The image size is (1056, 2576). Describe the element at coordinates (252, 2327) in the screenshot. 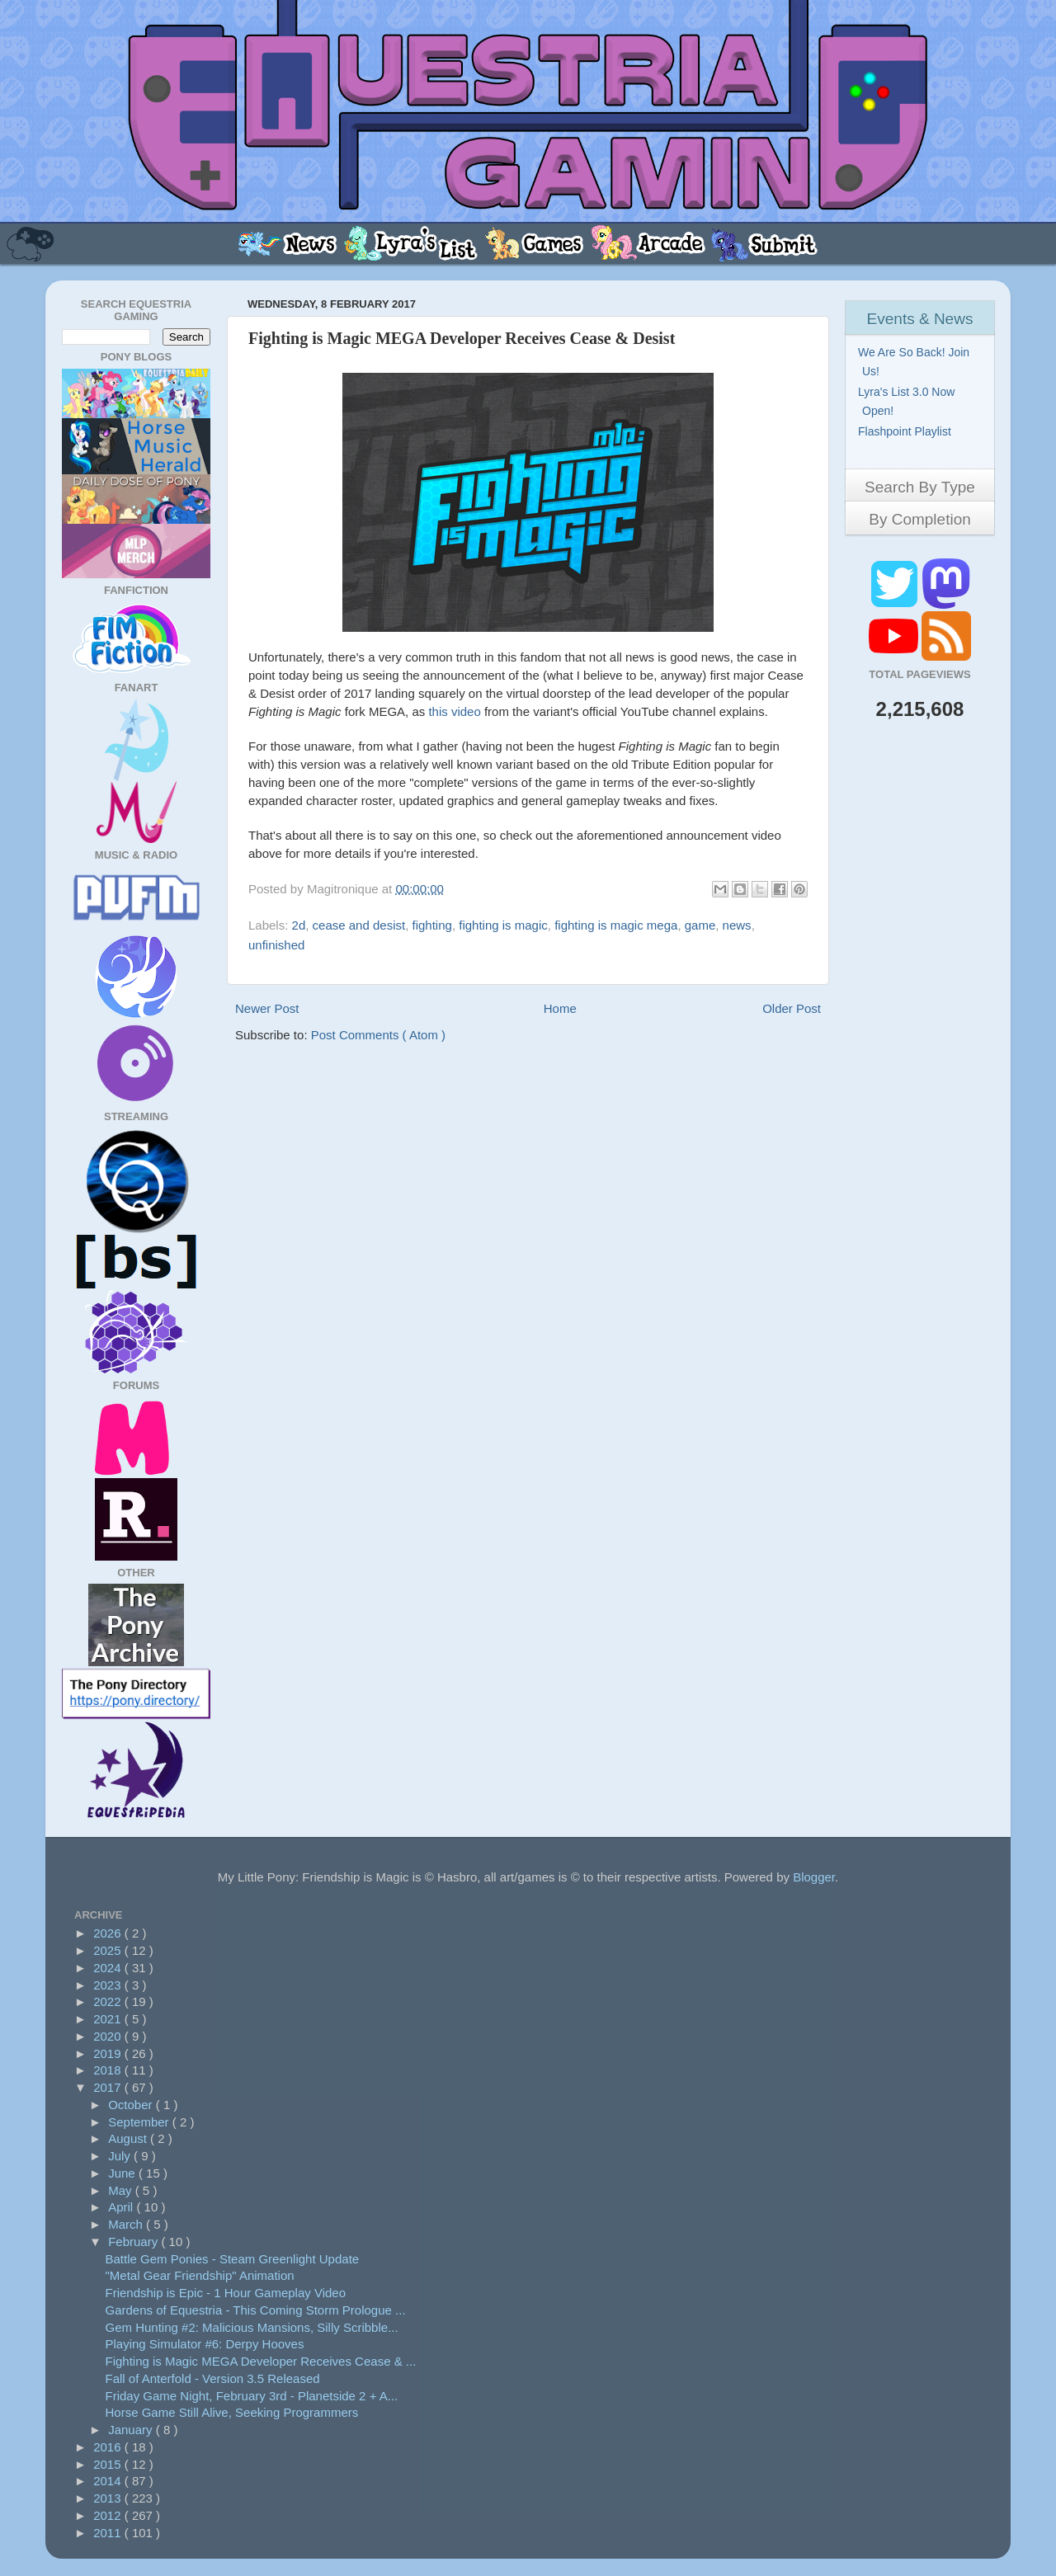

I see `Gem Hunting #2: Malicious Mansions, Silly Scribble...` at that location.